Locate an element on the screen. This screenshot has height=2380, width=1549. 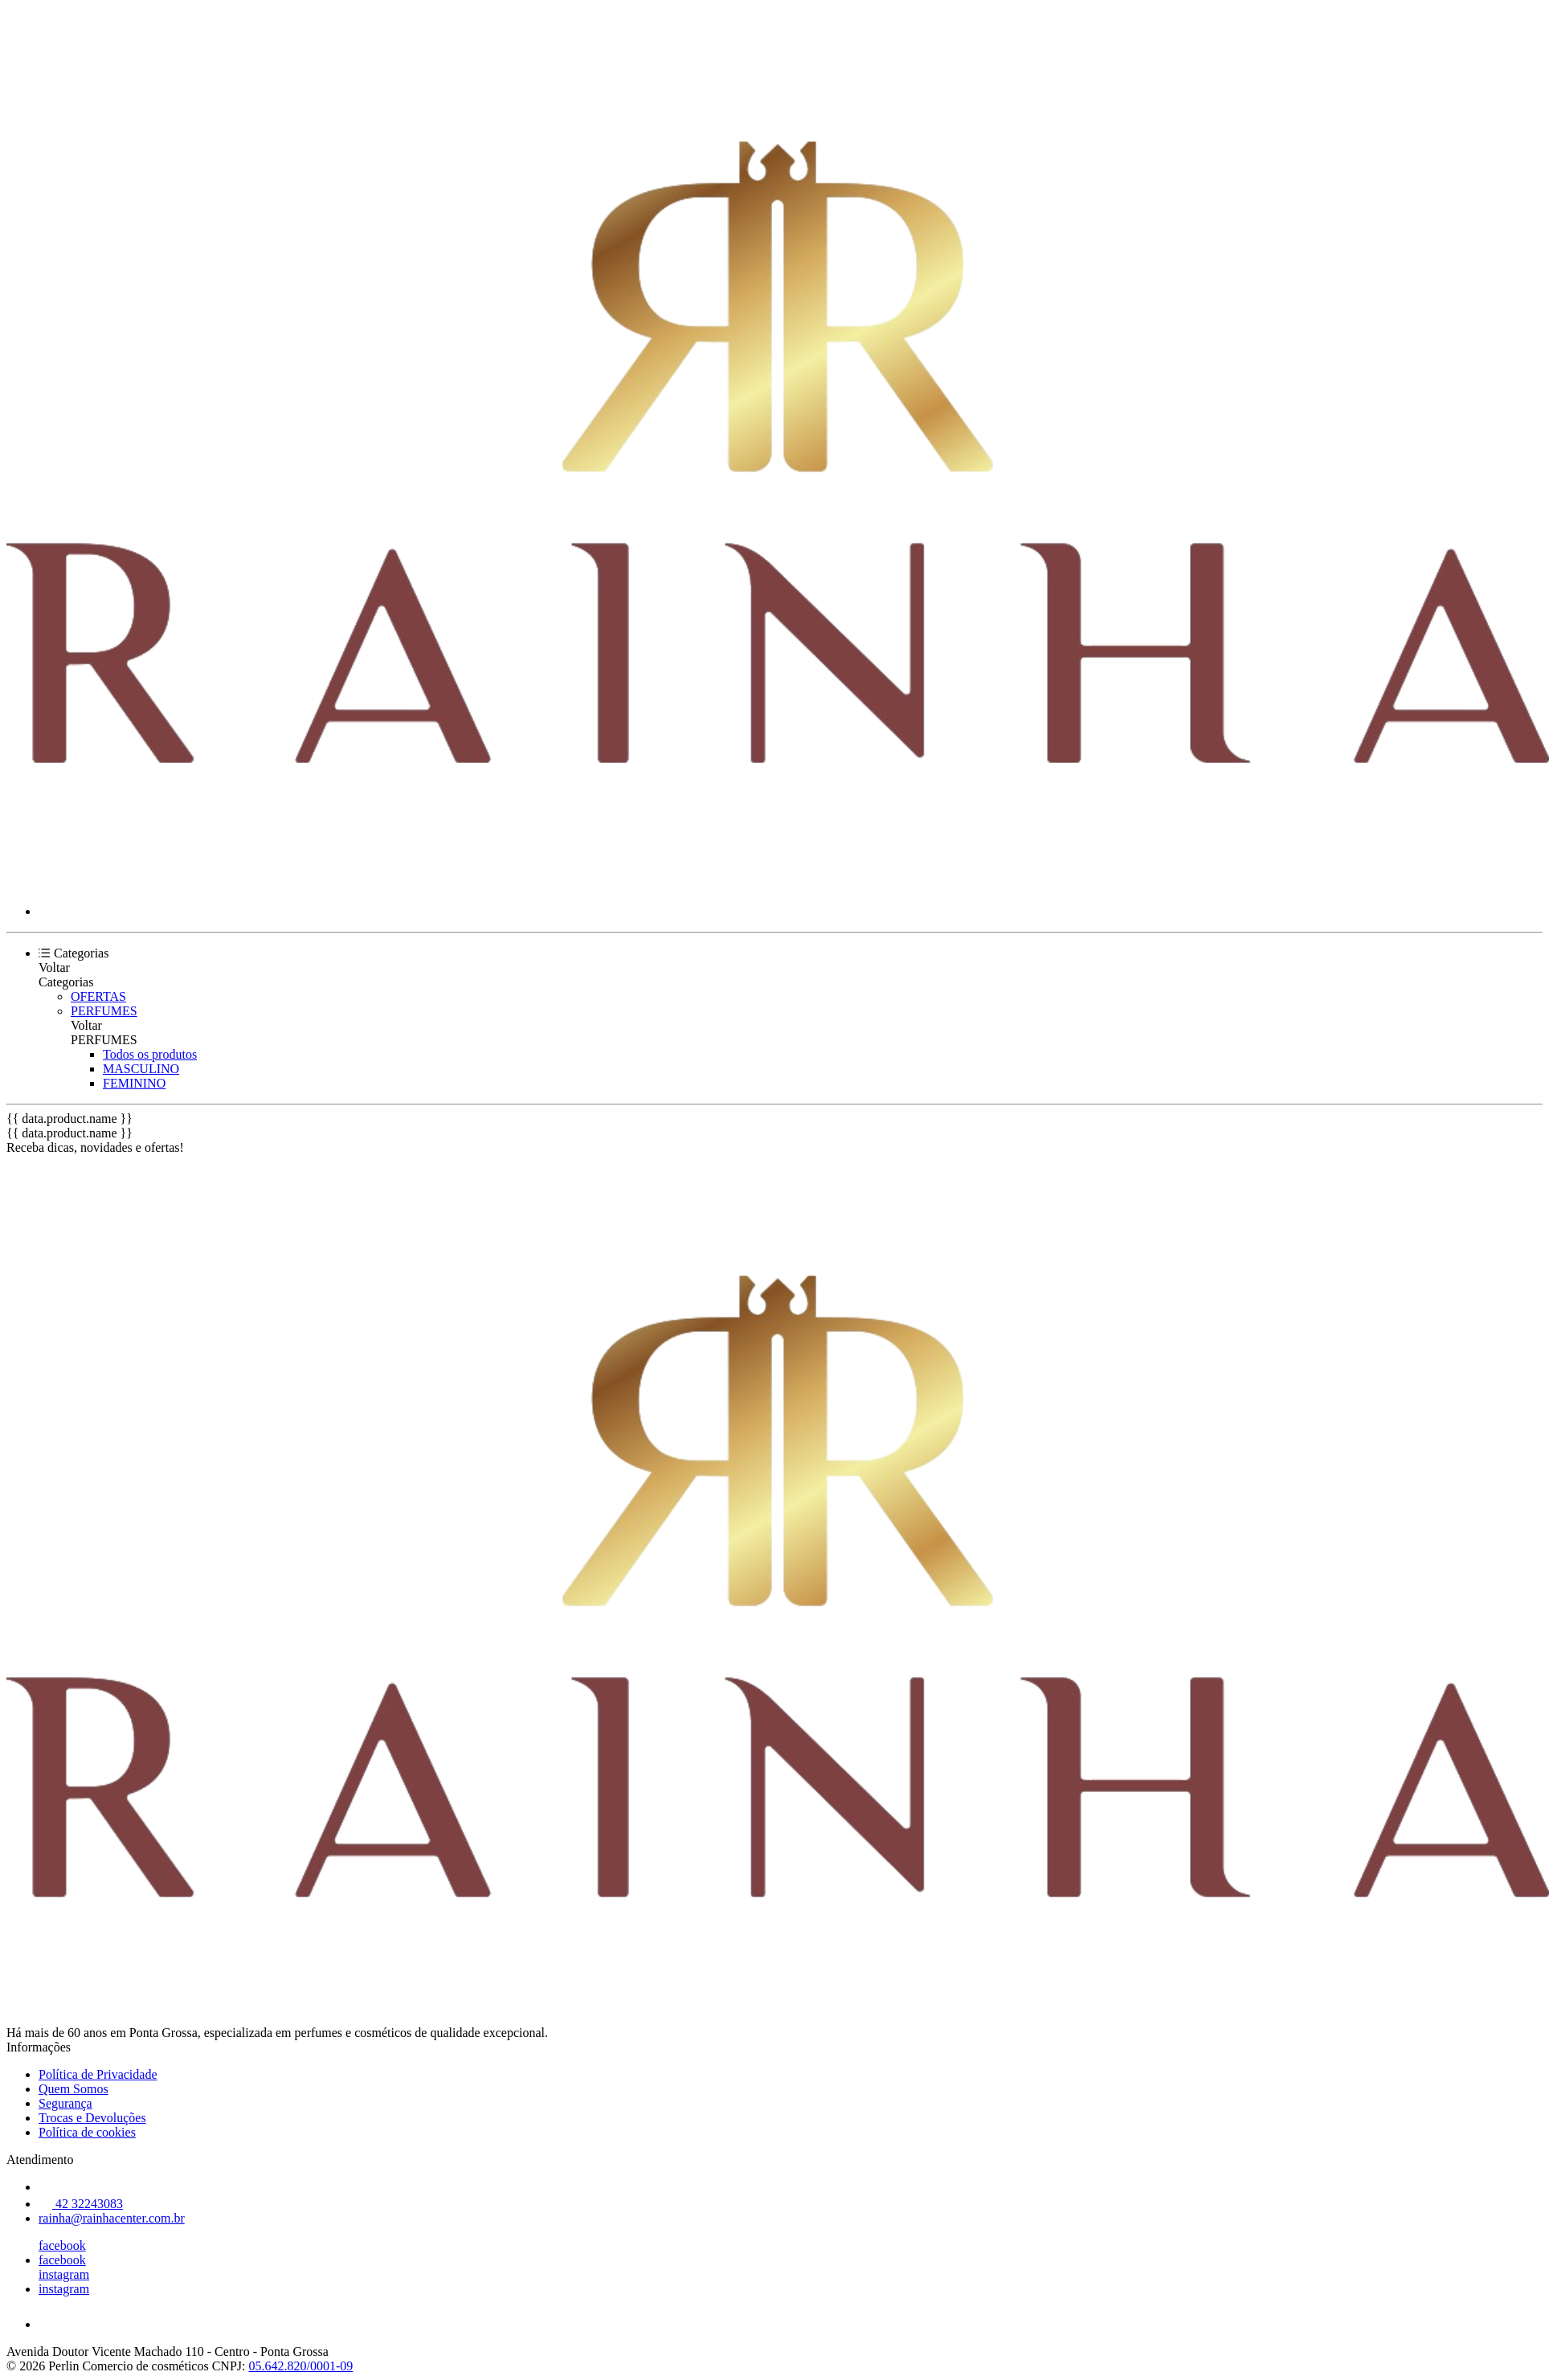
Política de Privacidade is located at coordinates (98, 2074).